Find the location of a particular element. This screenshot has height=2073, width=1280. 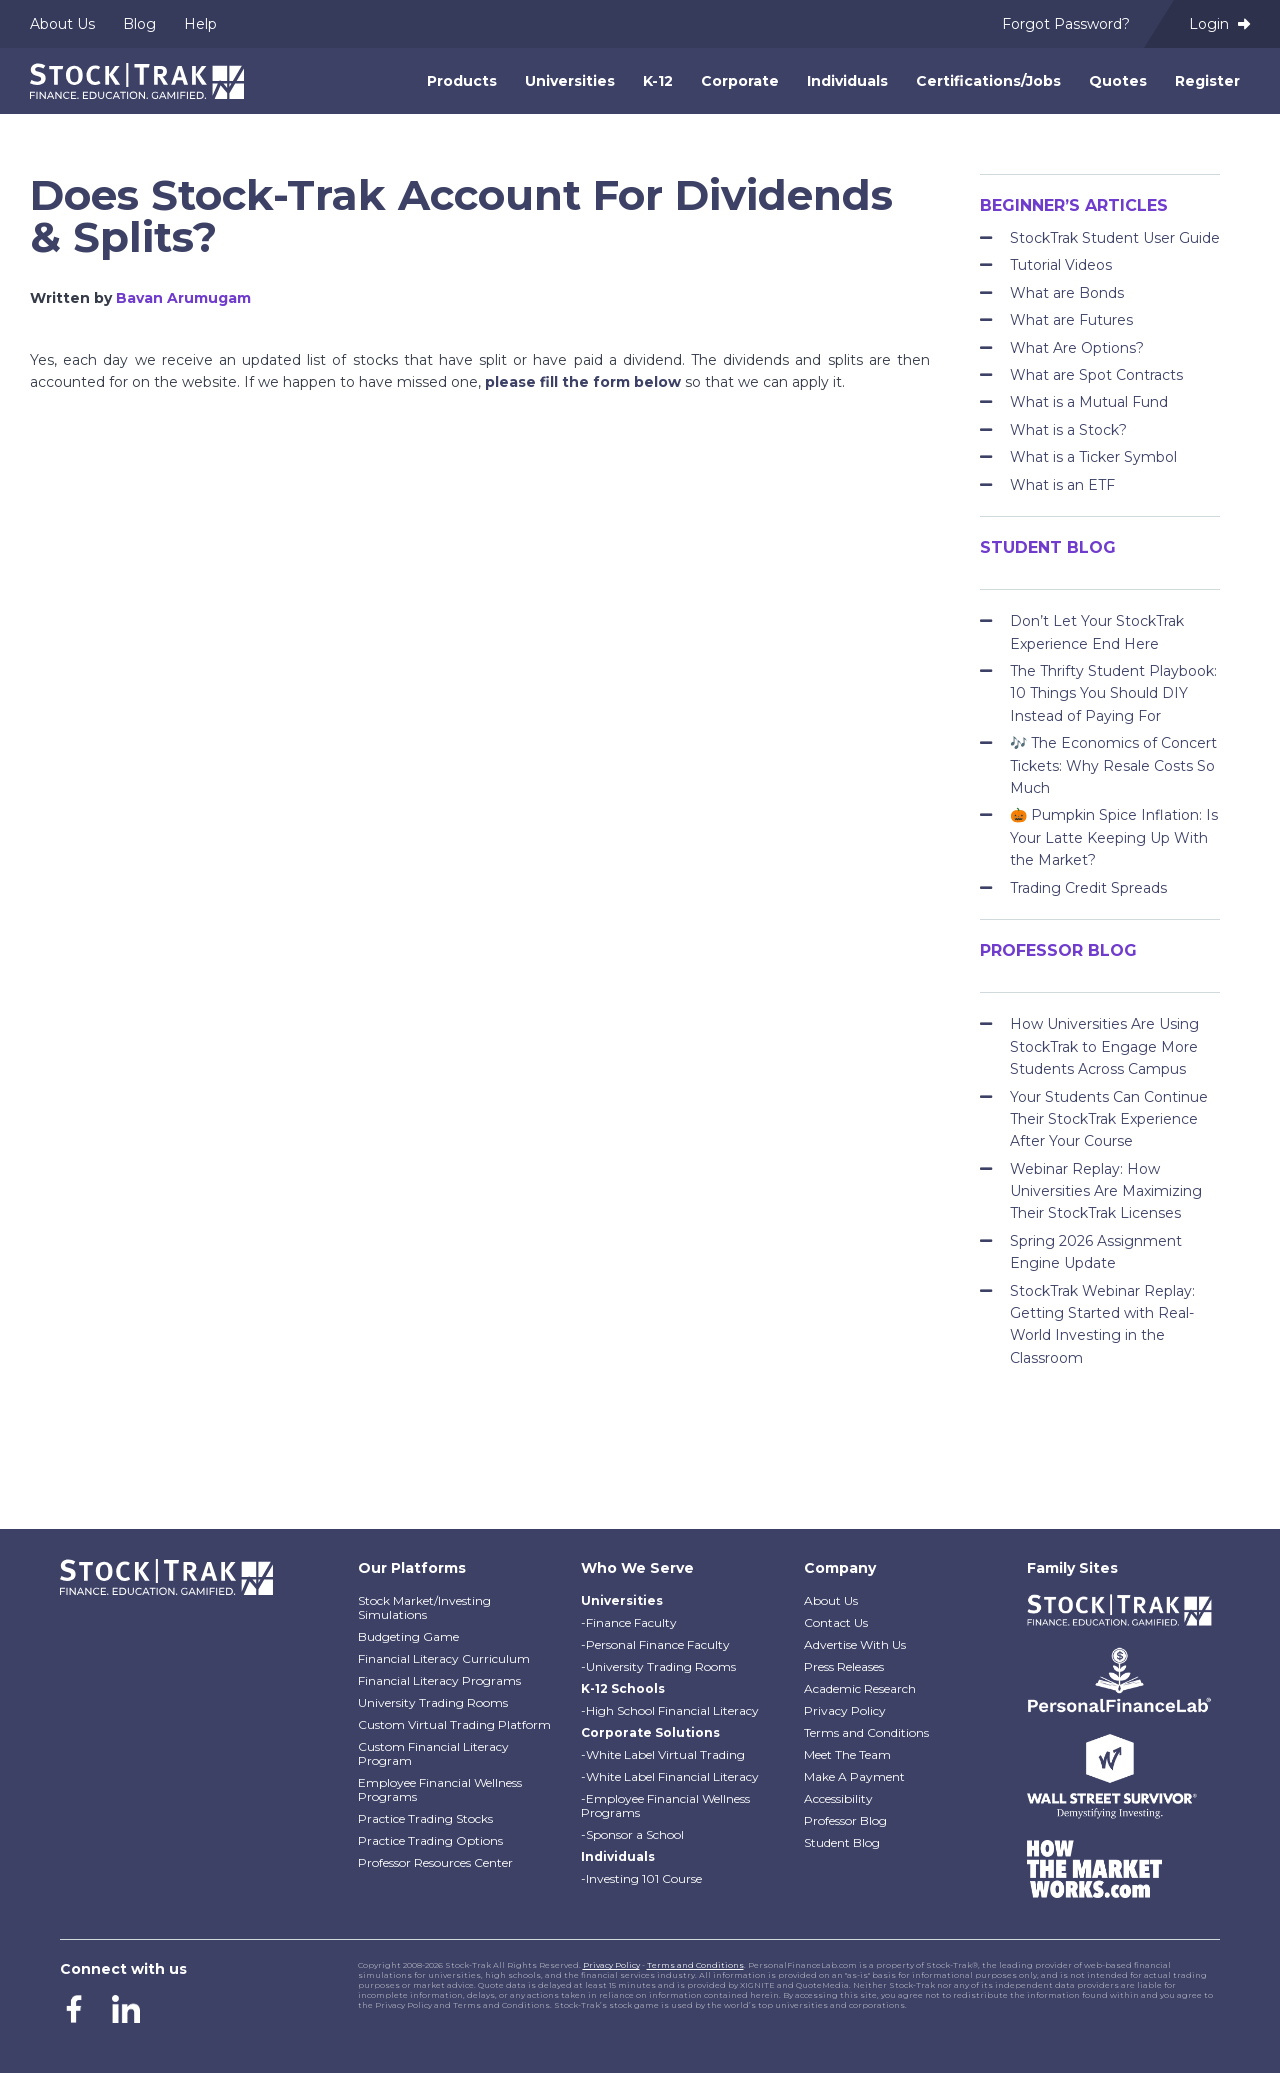

Trading Credit Spreads is located at coordinates (1088, 888).